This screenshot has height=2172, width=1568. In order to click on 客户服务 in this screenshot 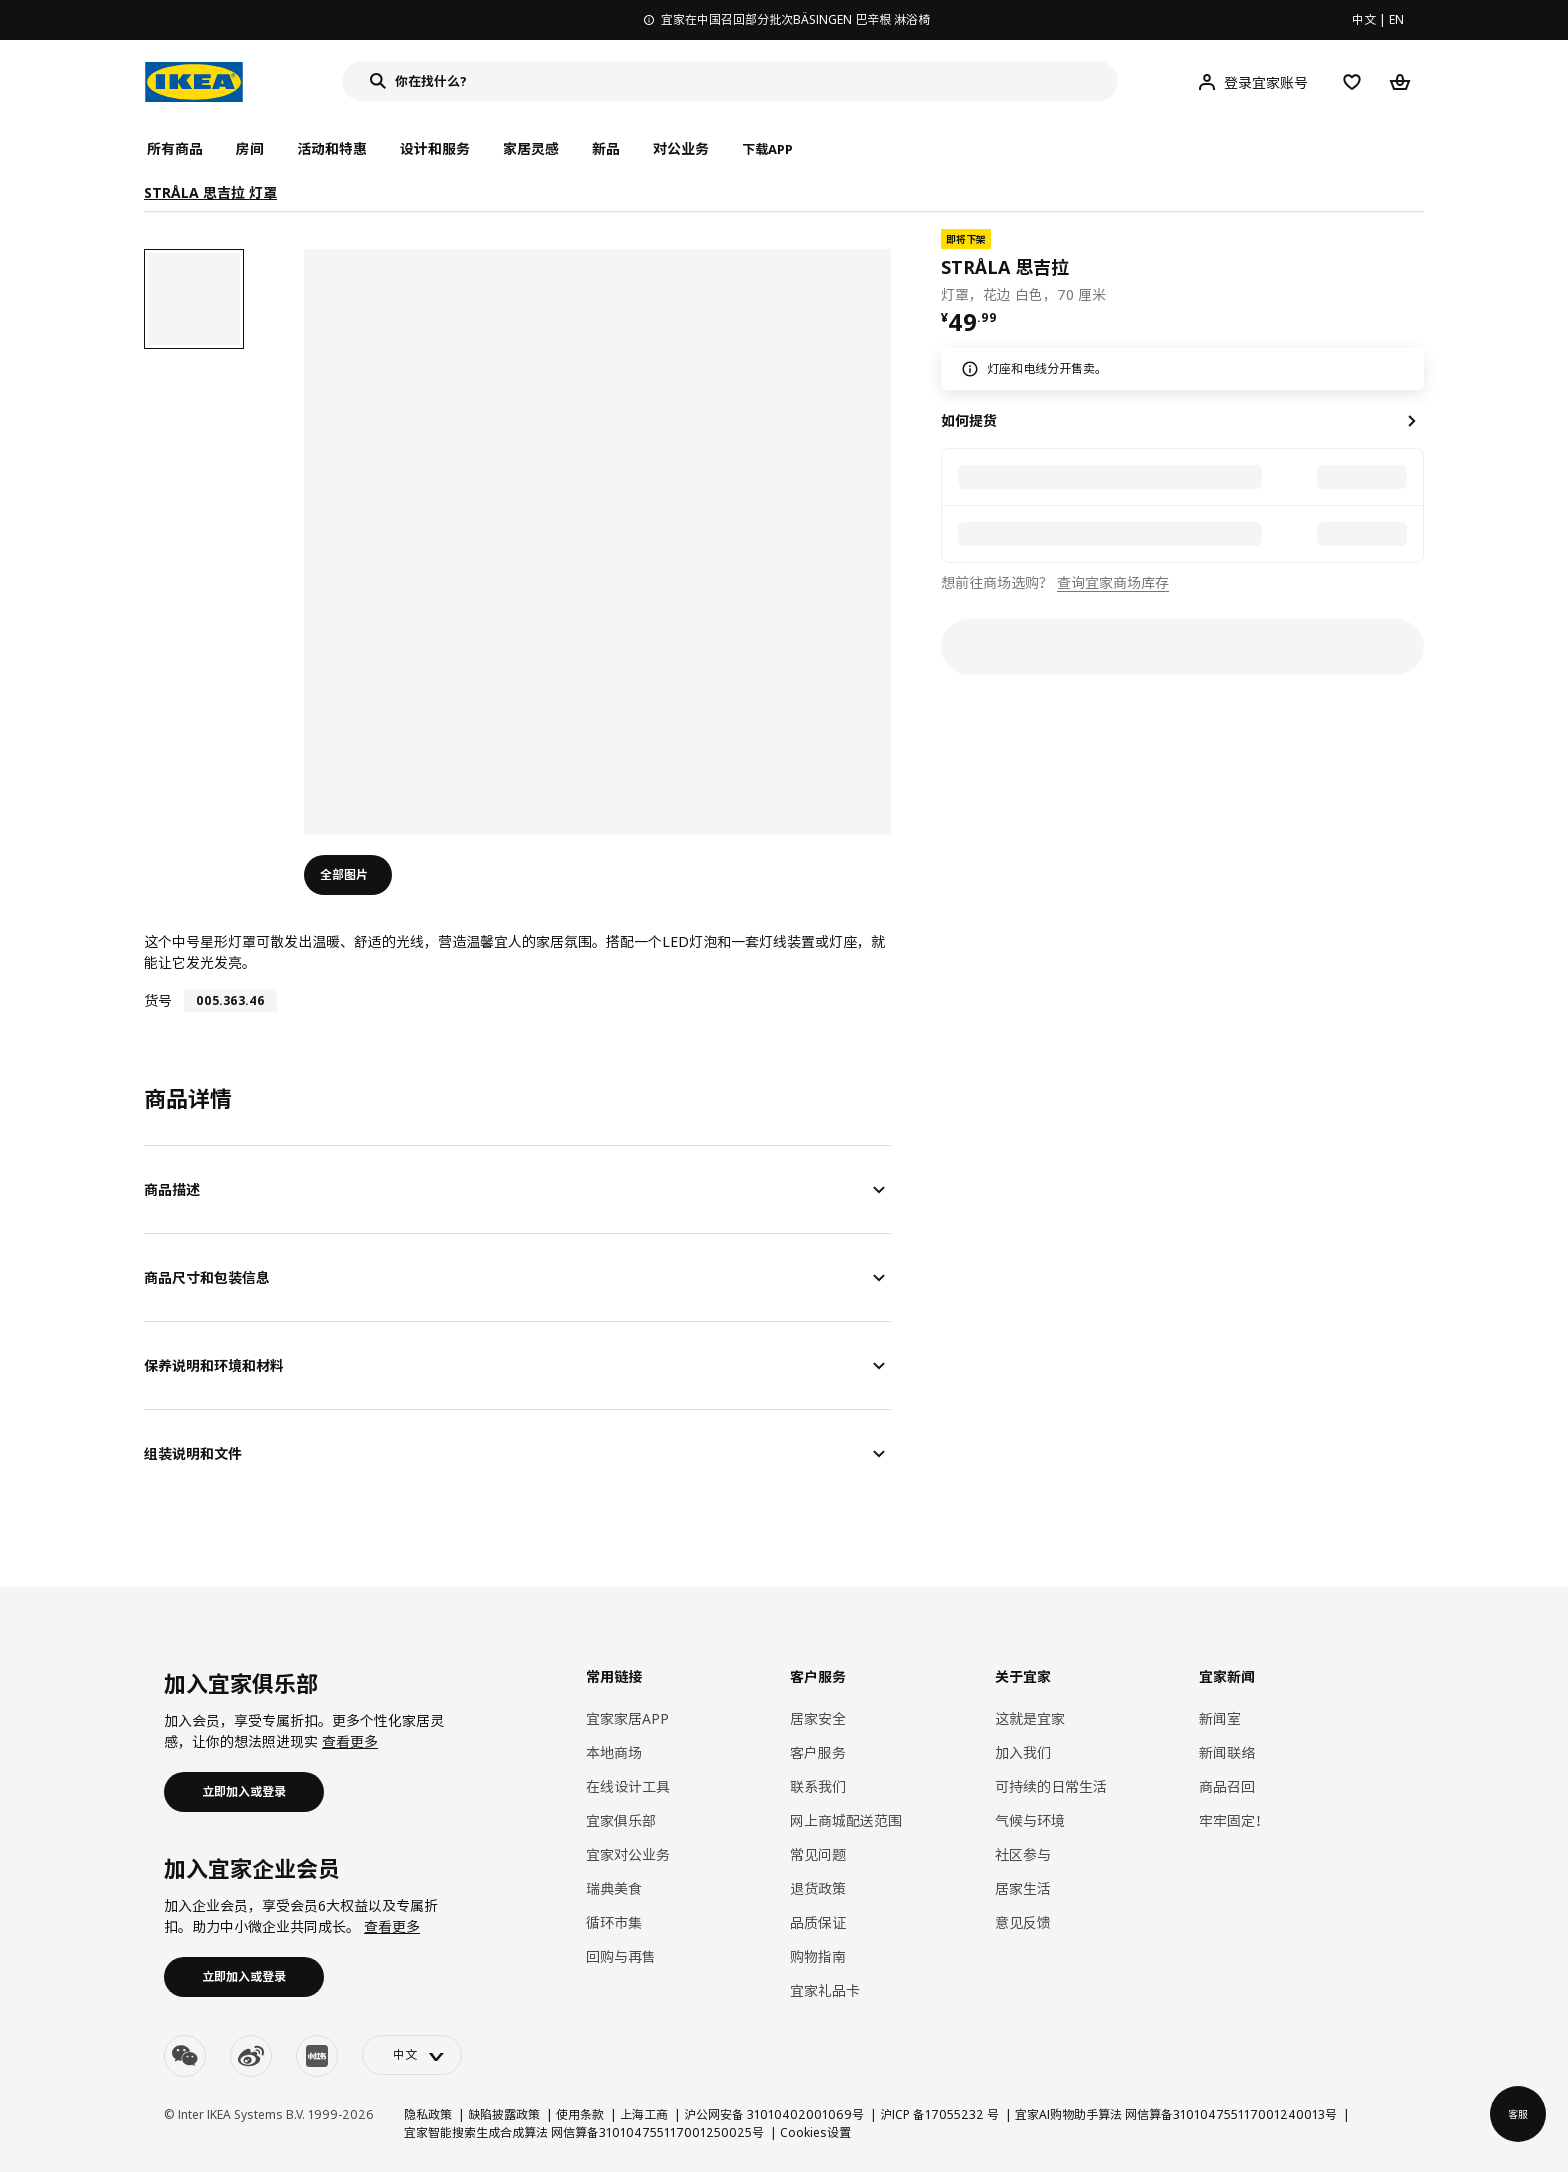, I will do `click(818, 1752)`.